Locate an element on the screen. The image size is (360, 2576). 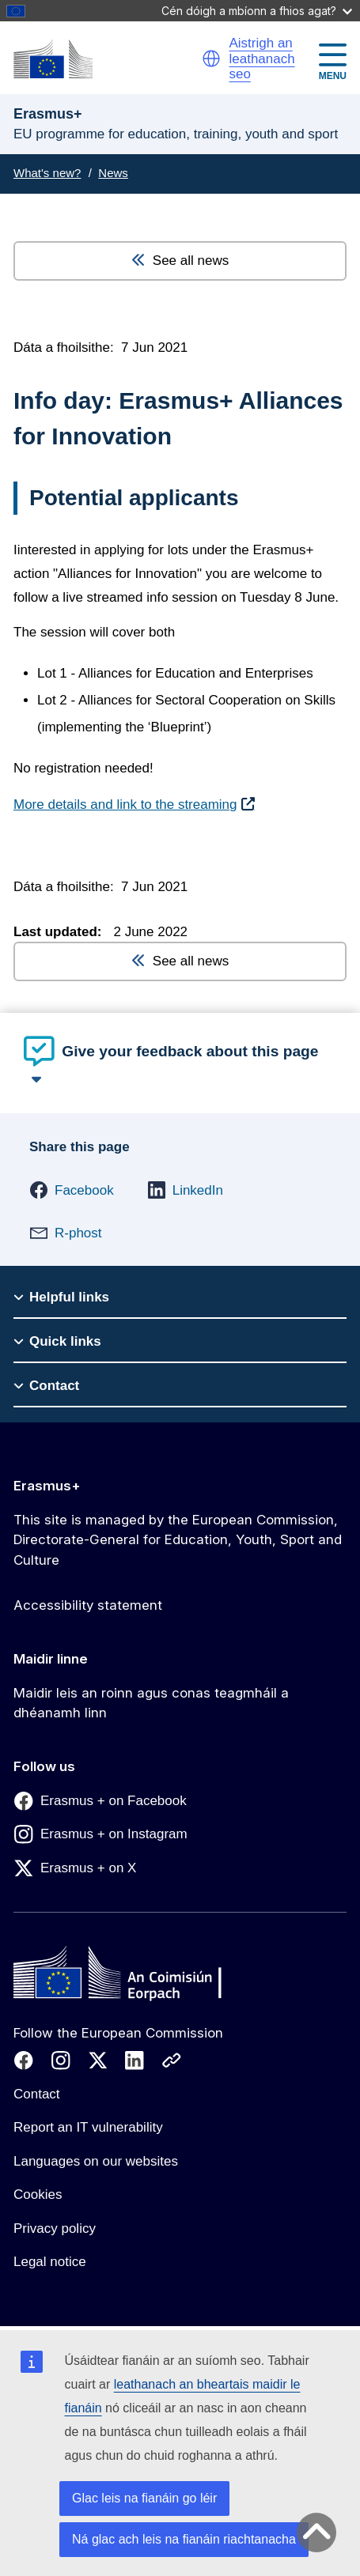
Ná glac ach leis na fianáin riachtanacha is located at coordinates (184, 2539).